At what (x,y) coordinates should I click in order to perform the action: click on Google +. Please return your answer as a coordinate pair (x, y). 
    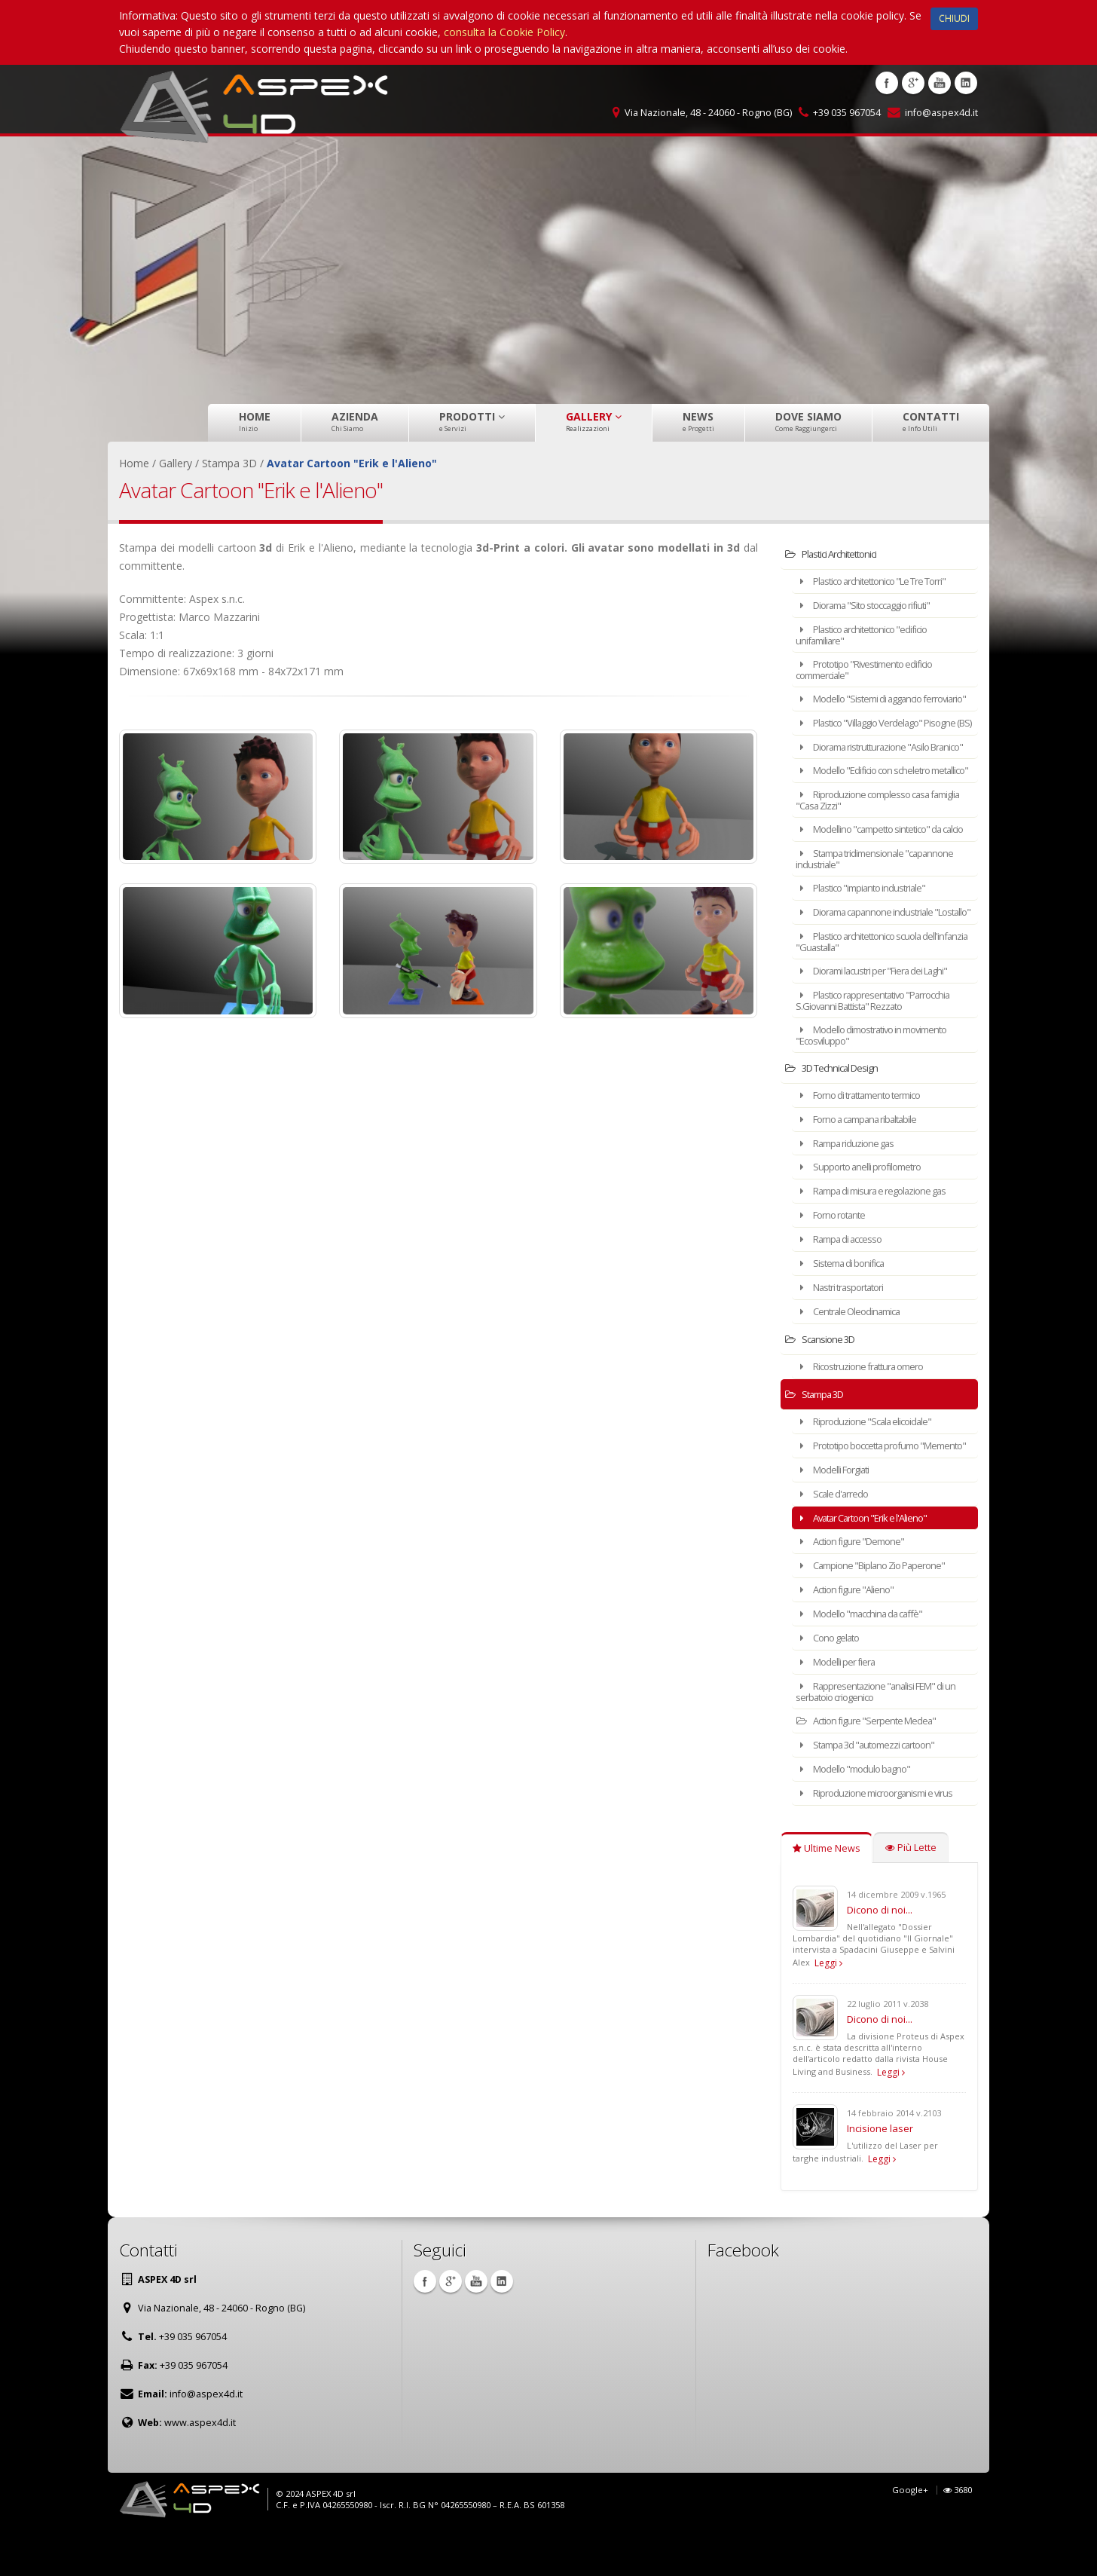
    Looking at the image, I should click on (913, 83).